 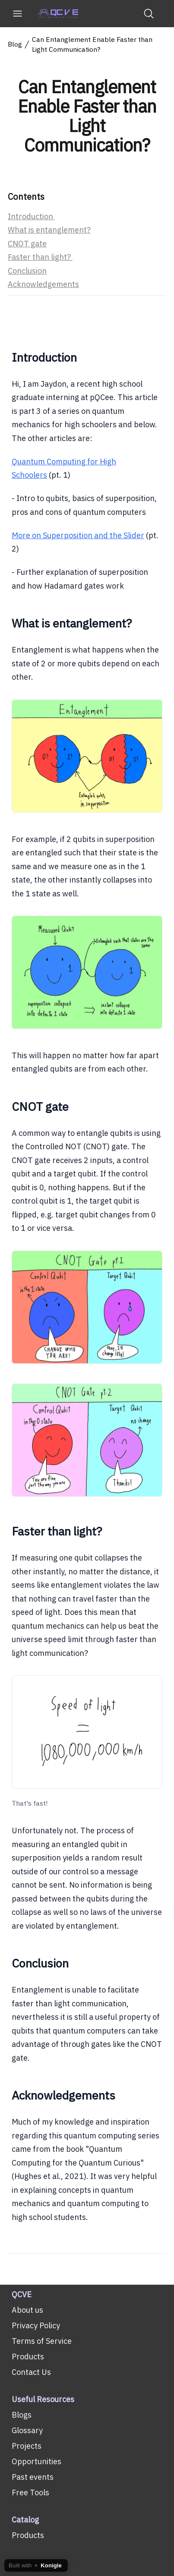 I want to click on Can Entanglement Enable Faster than Light Communication?, so click(x=92, y=44).